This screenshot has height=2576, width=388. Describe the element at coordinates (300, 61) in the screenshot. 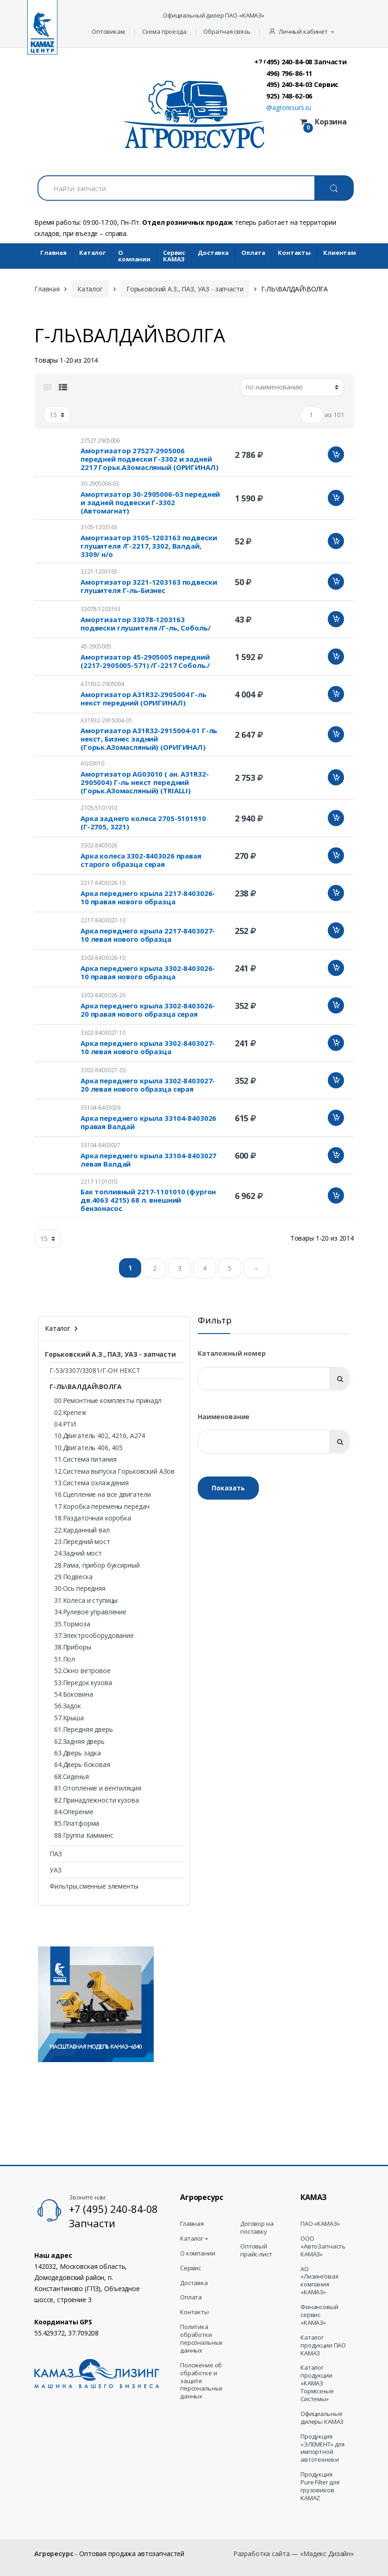

I see `+7 (495) 240-84-08 Запчасти` at that location.